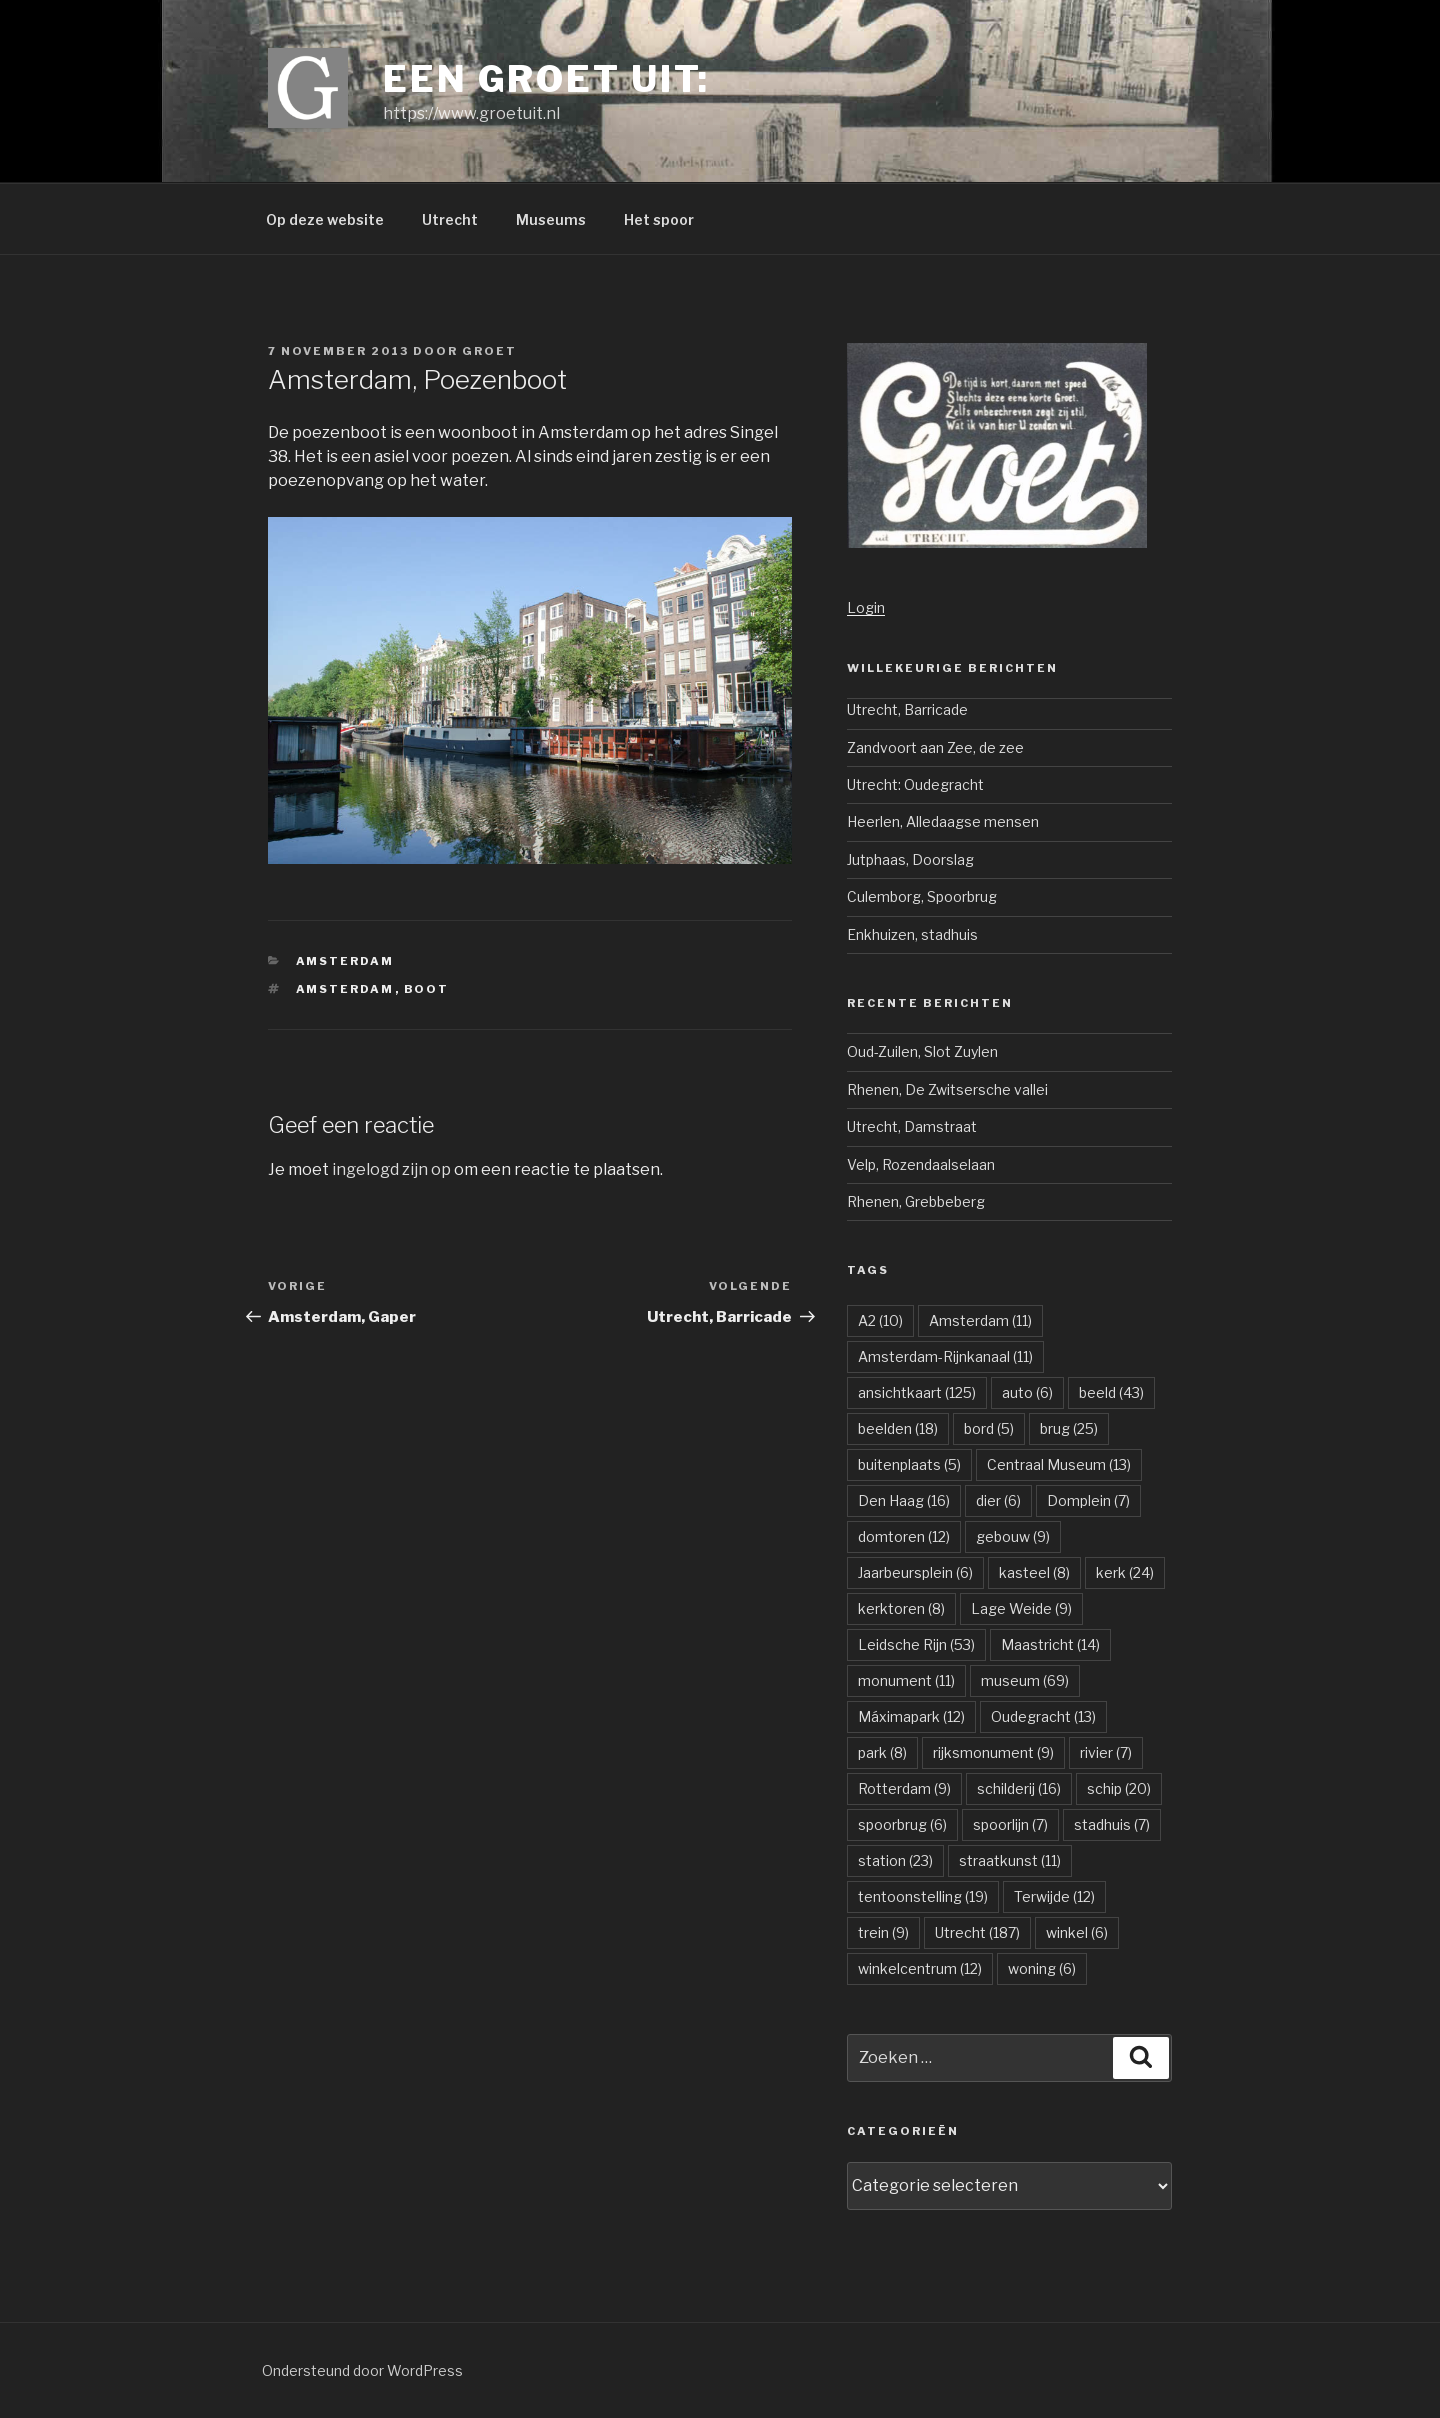  Describe the element at coordinates (1119, 1788) in the screenshot. I see `schip [schip (20 items)]` at that location.